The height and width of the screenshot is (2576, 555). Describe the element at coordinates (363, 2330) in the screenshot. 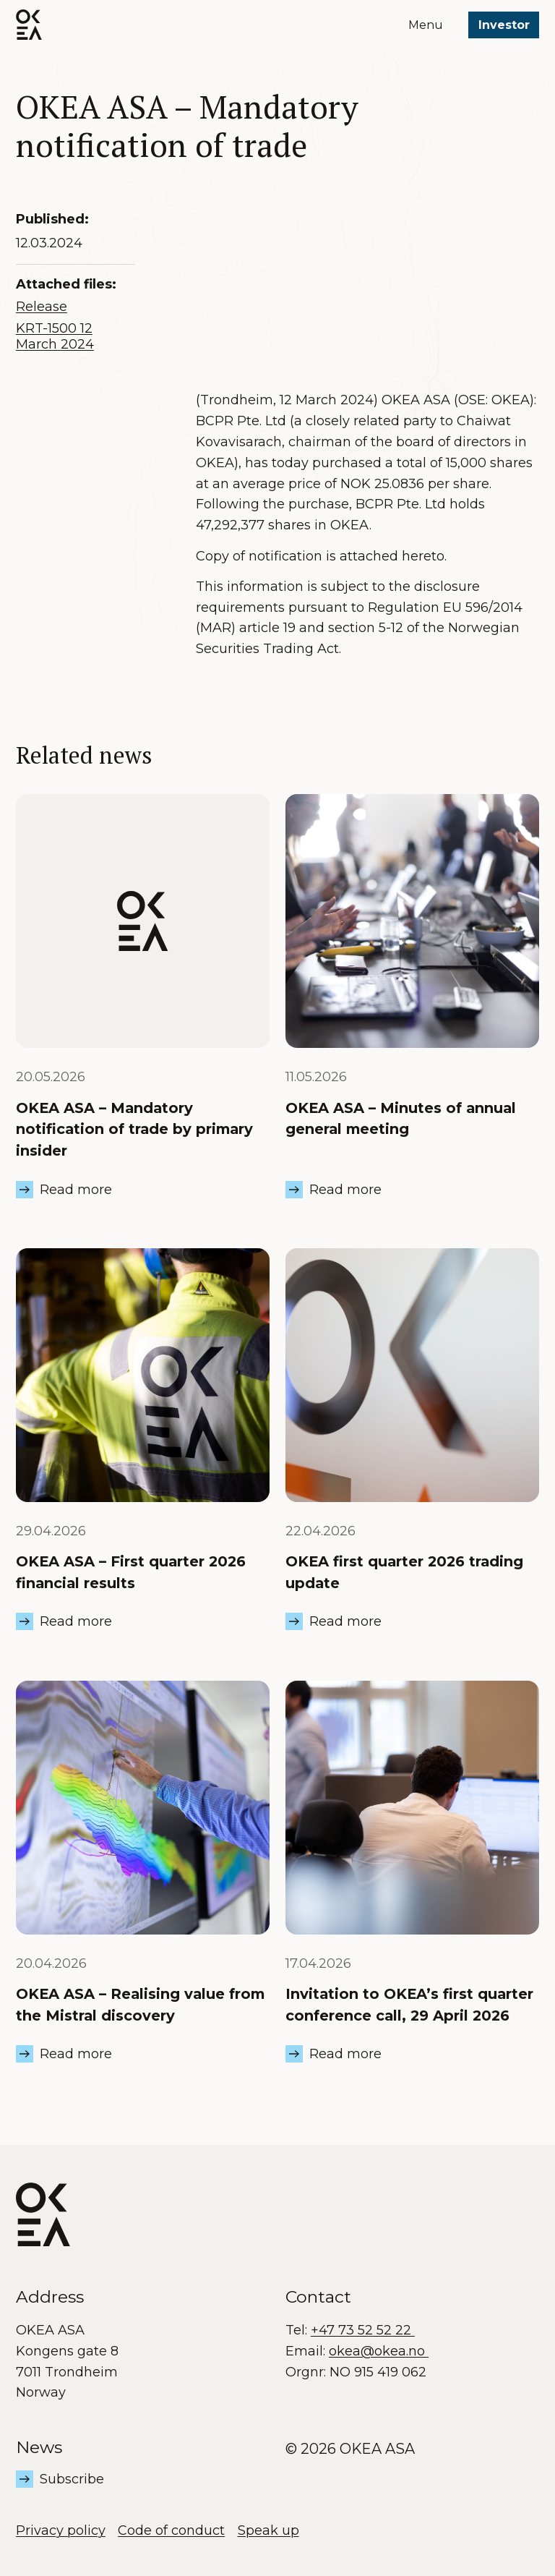

I see `+47 73 52 52 22` at that location.